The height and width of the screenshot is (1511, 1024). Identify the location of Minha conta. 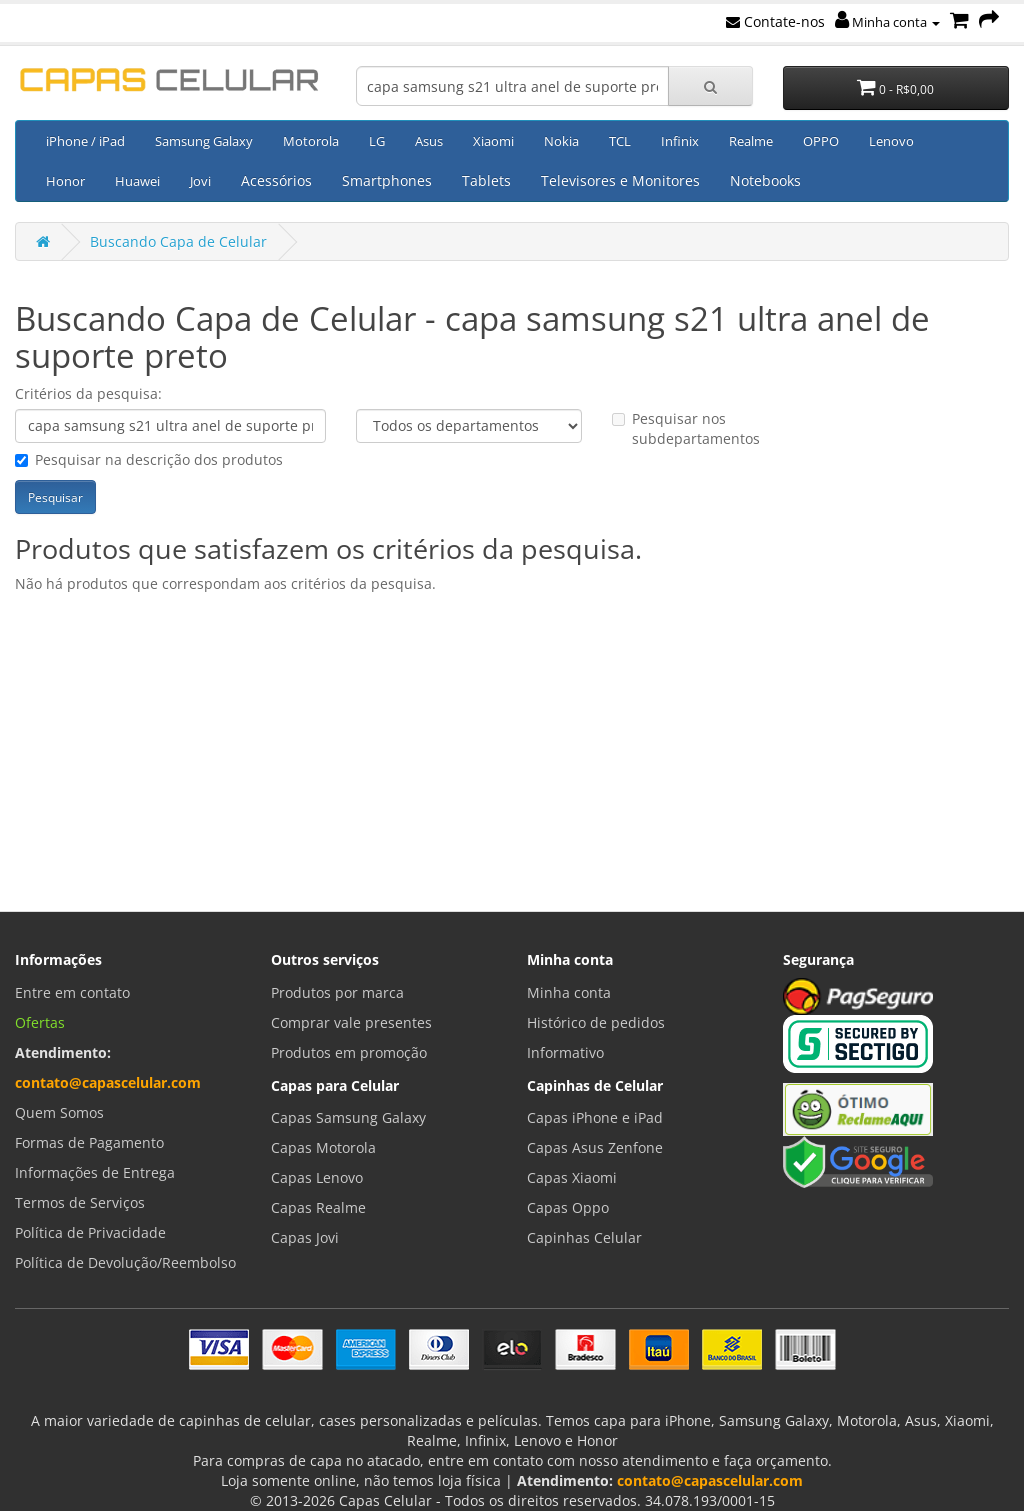
(887, 22).